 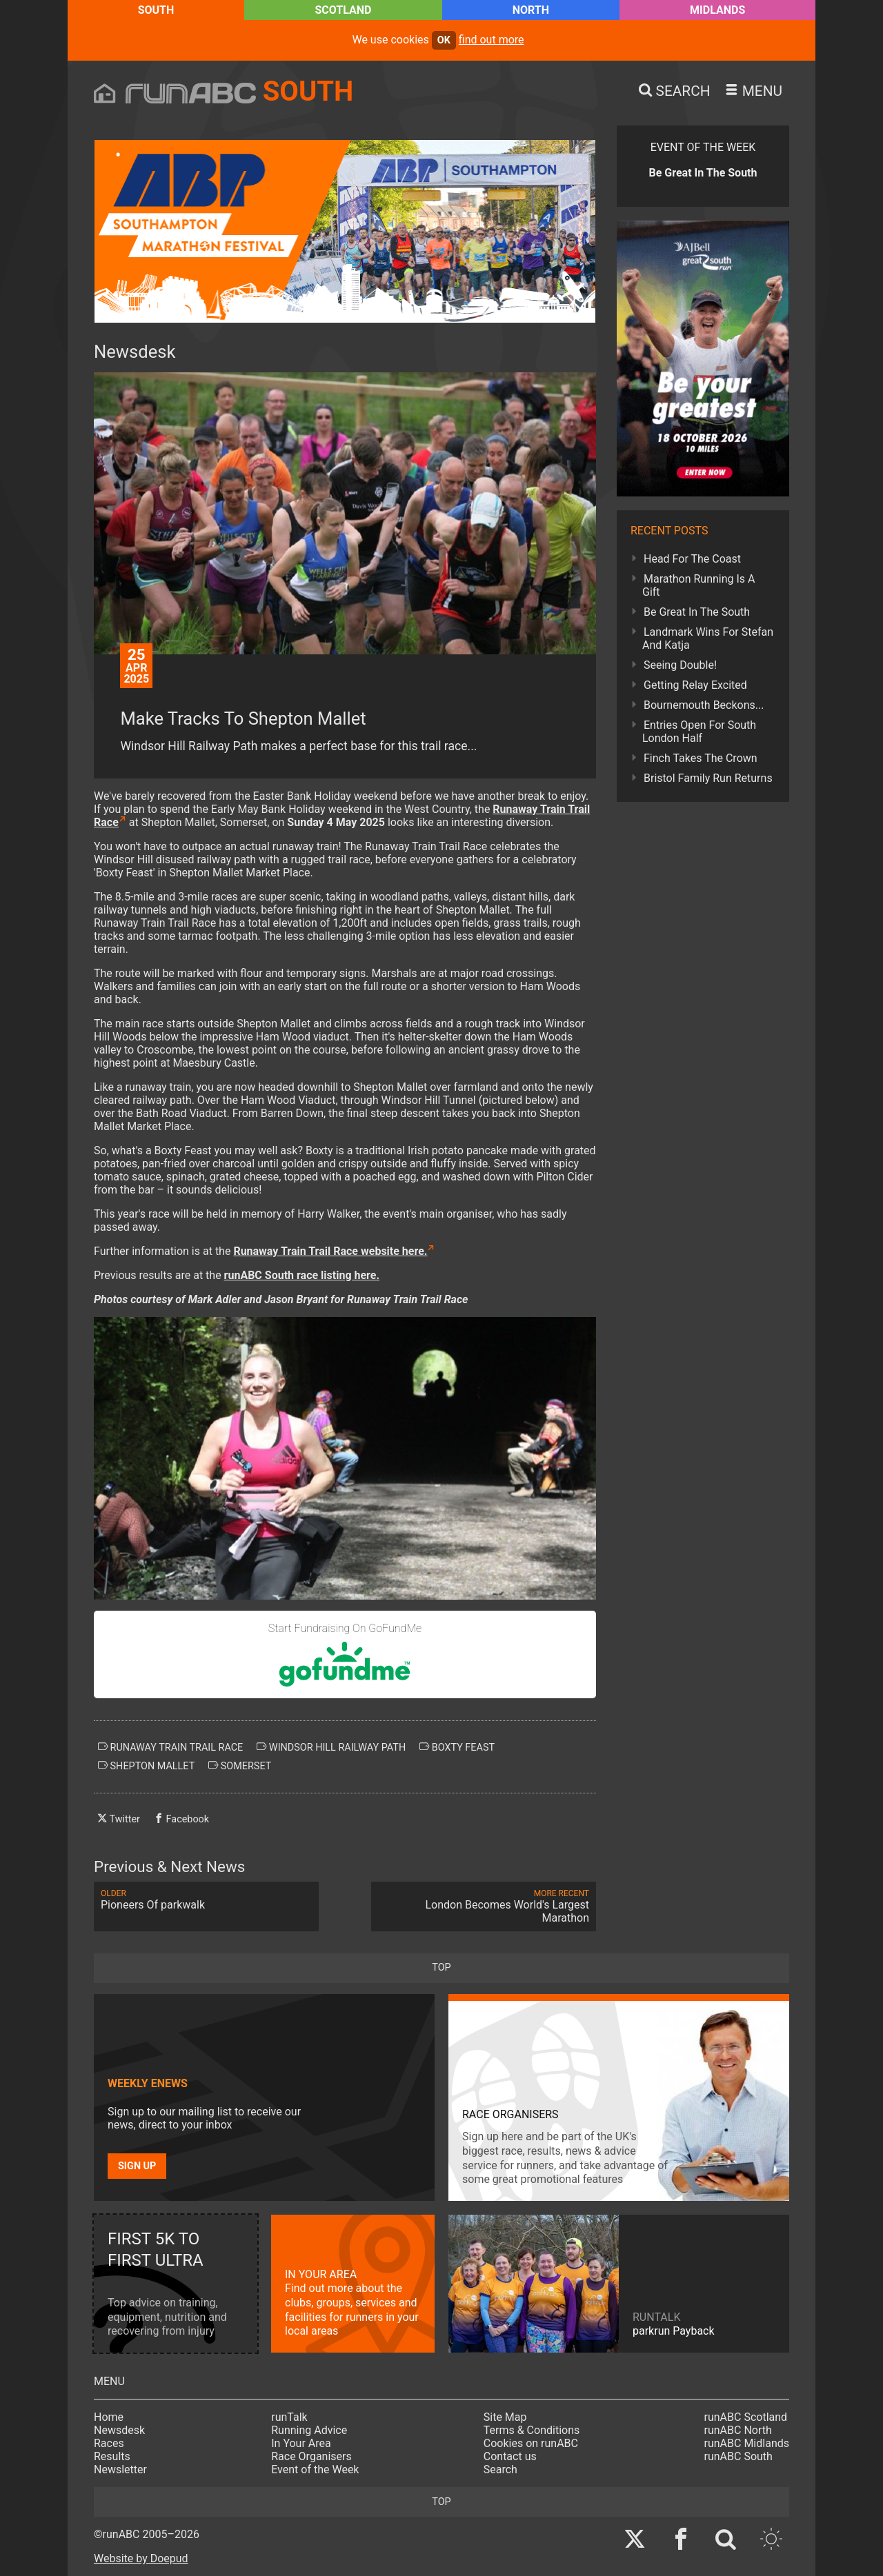 What do you see at coordinates (680, 665) in the screenshot?
I see `Seeing Double!` at bounding box center [680, 665].